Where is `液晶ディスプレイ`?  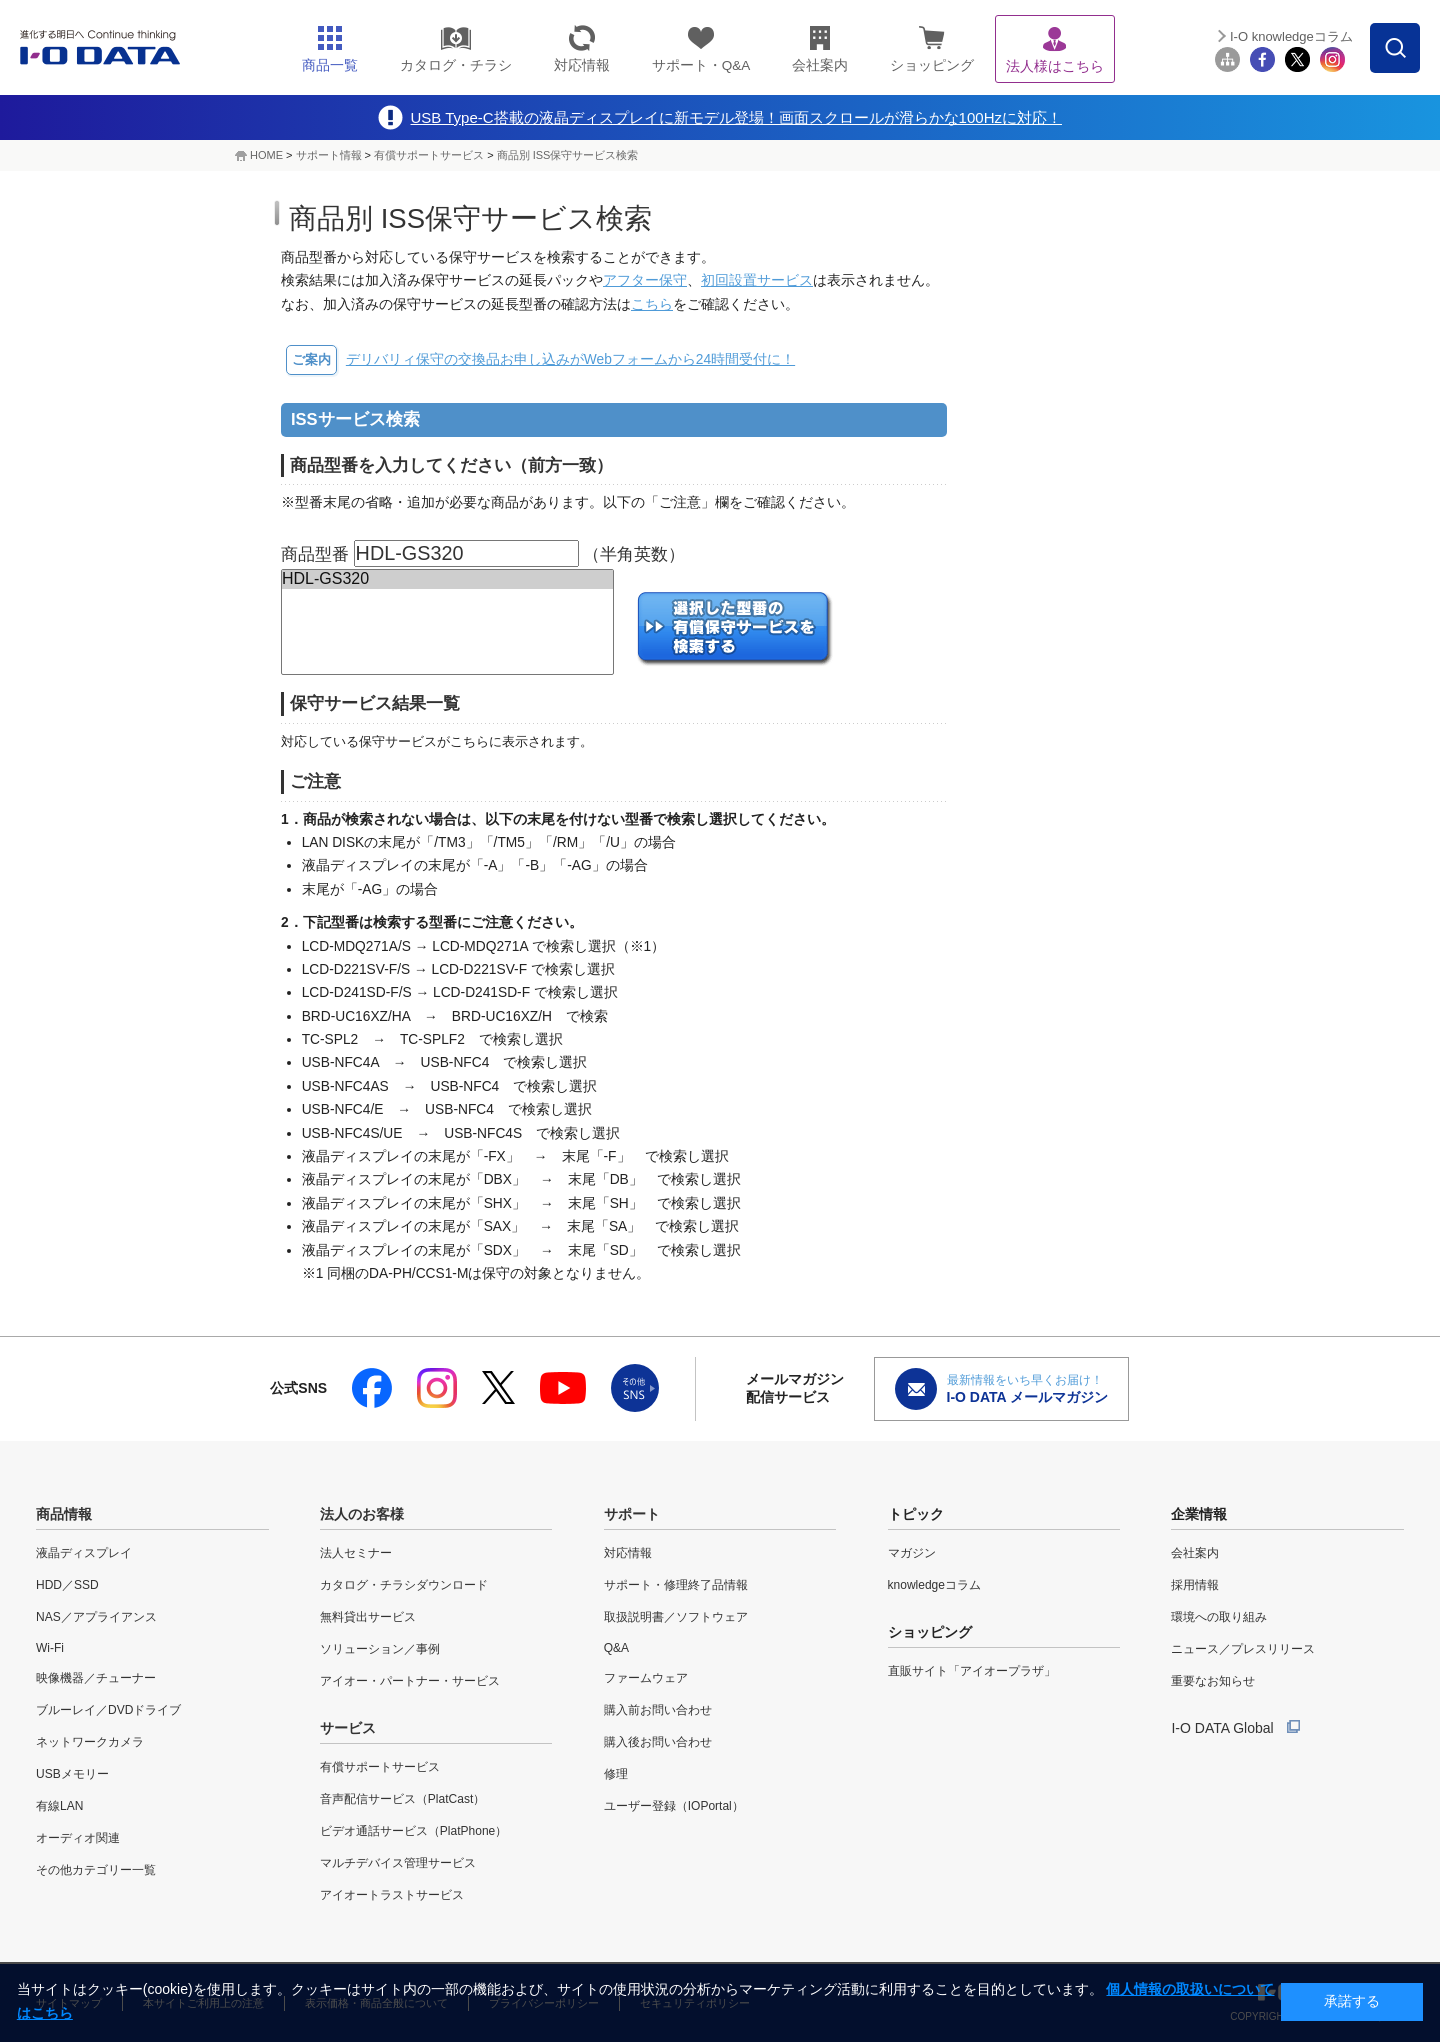 液晶ディスプレイ is located at coordinates (84, 1553).